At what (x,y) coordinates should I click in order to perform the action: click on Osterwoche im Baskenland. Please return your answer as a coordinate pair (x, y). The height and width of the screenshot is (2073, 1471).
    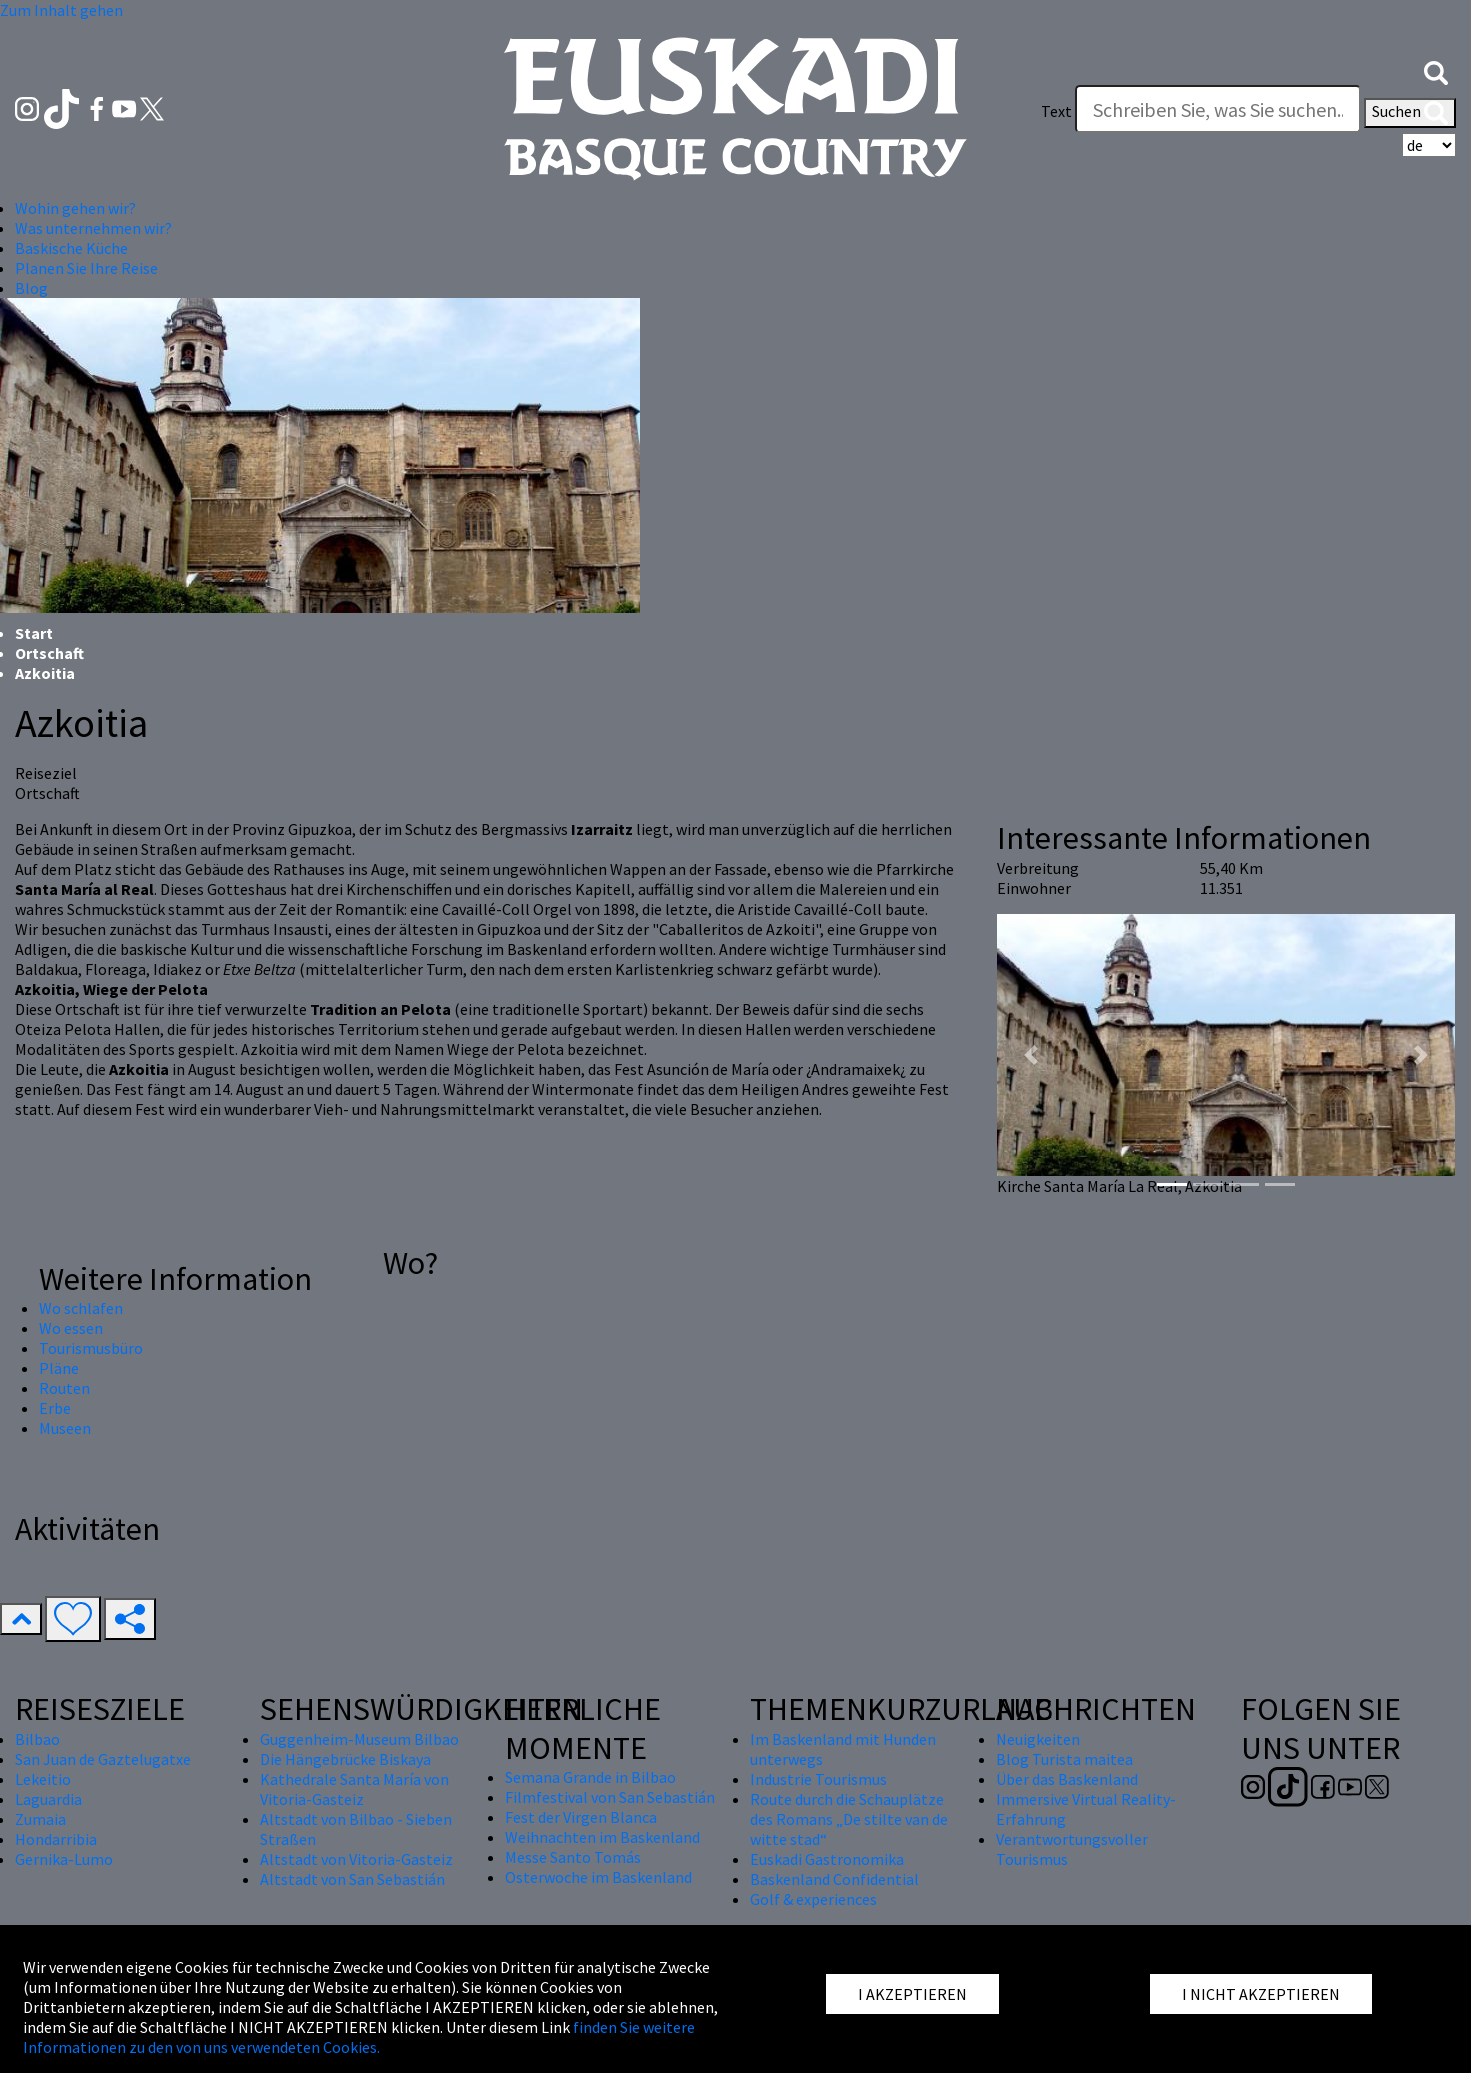
    Looking at the image, I should click on (598, 1877).